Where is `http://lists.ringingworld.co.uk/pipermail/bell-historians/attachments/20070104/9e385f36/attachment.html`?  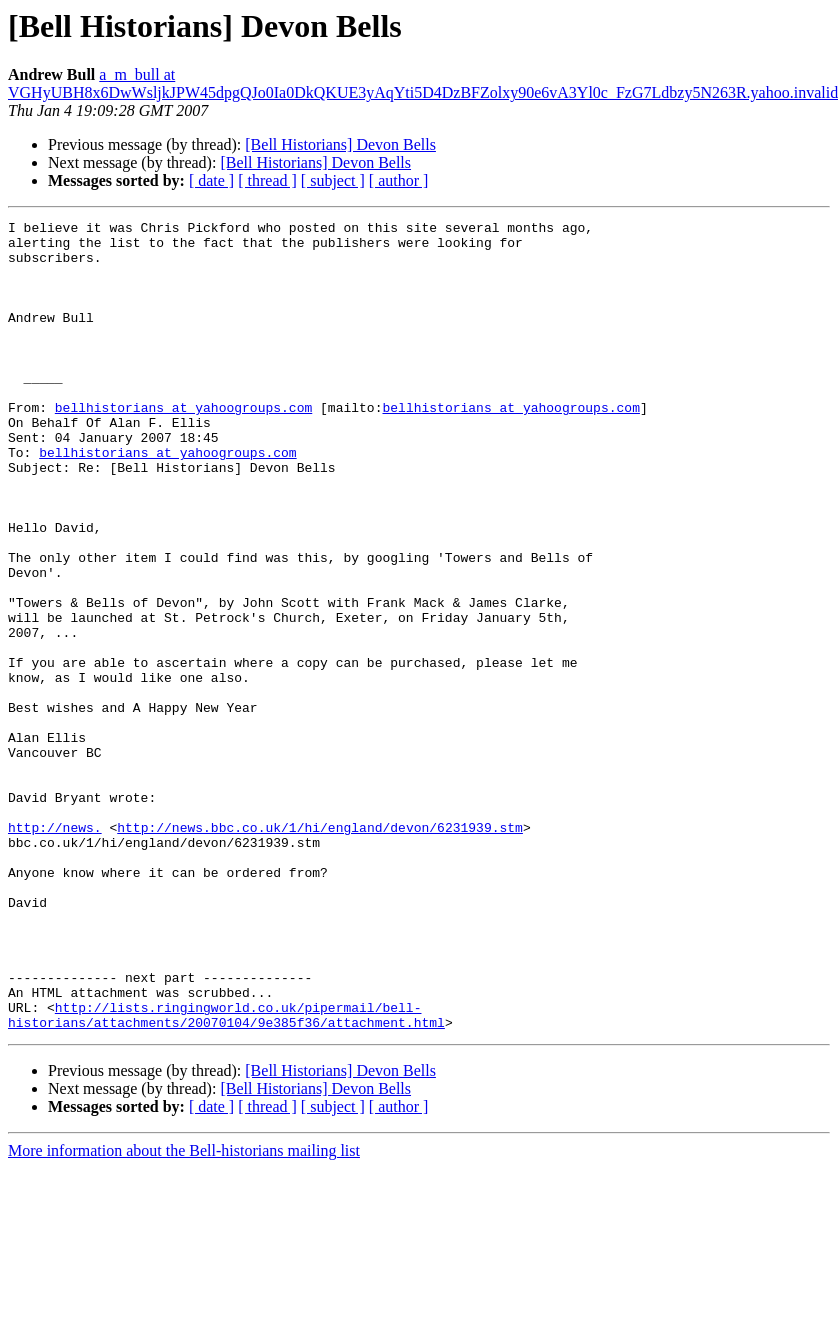 http://lists.ringingworld.co.uk/pipermail/bell-historians/attachments/20070104/9e385f36/attachment.html is located at coordinates (226, 1175).